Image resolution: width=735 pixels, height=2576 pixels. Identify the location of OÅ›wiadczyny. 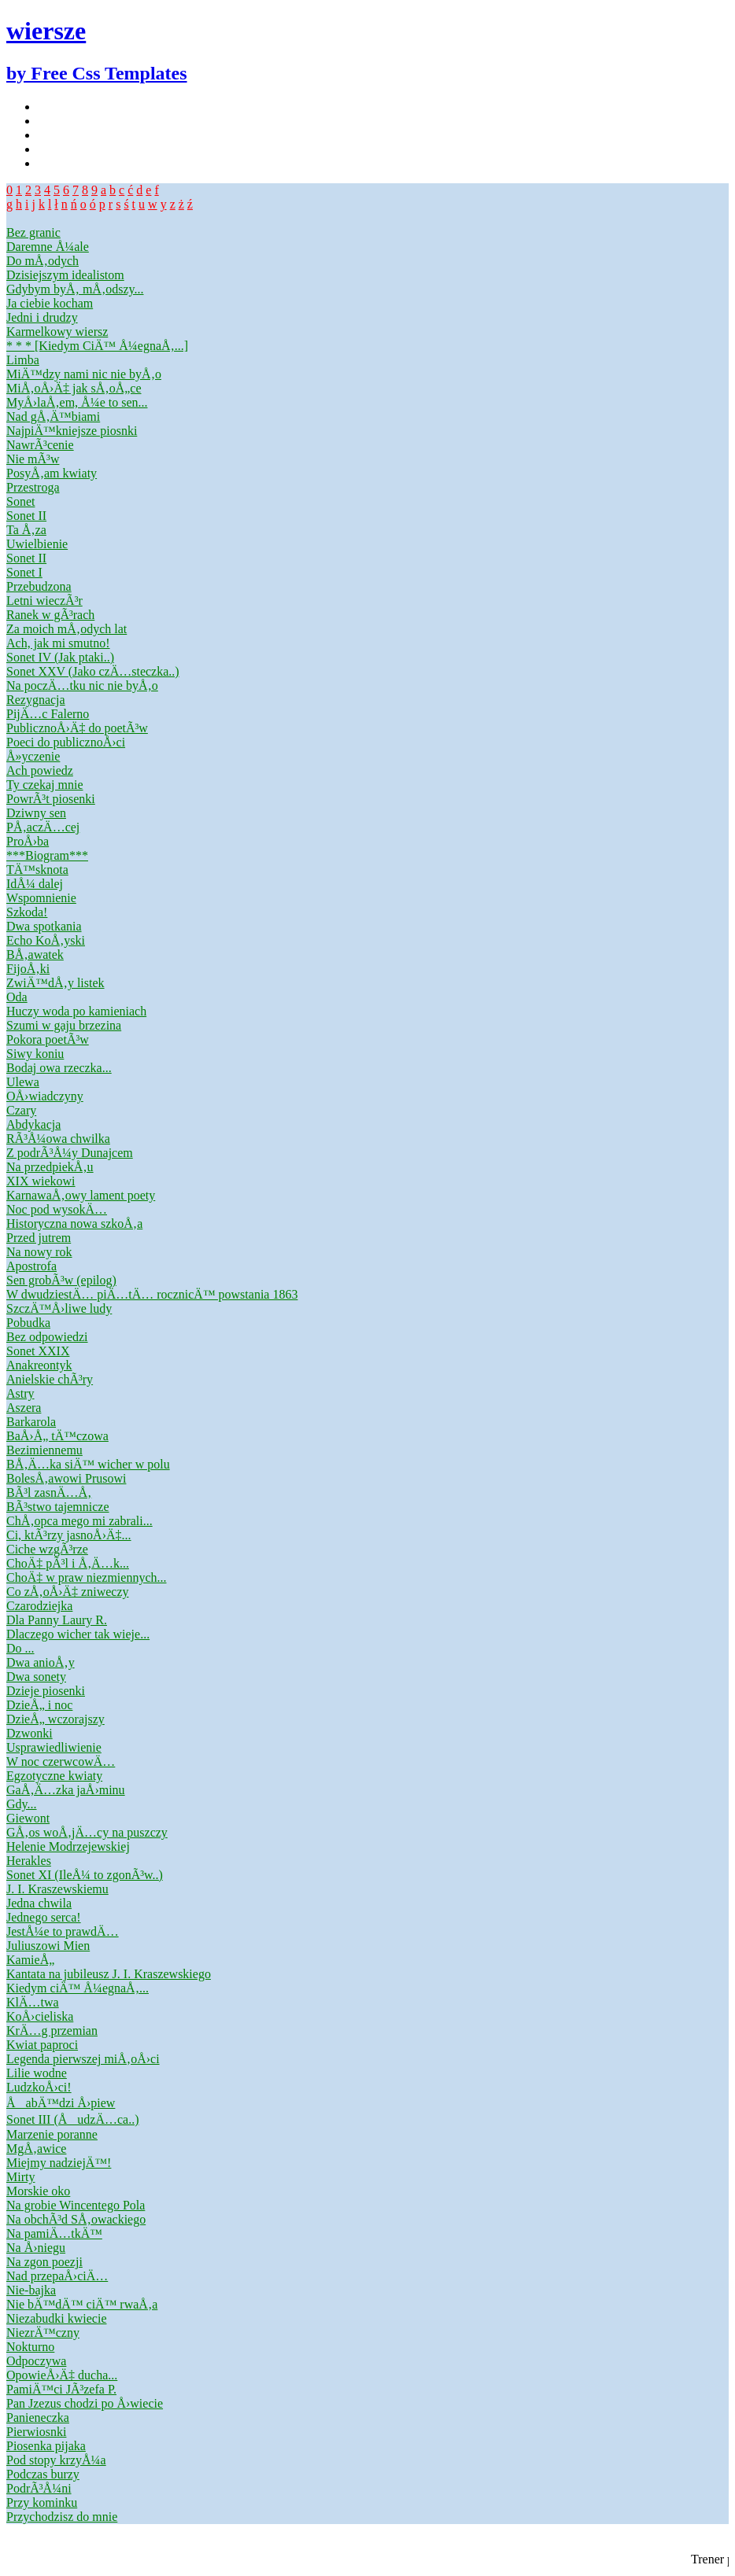
(44, 1096).